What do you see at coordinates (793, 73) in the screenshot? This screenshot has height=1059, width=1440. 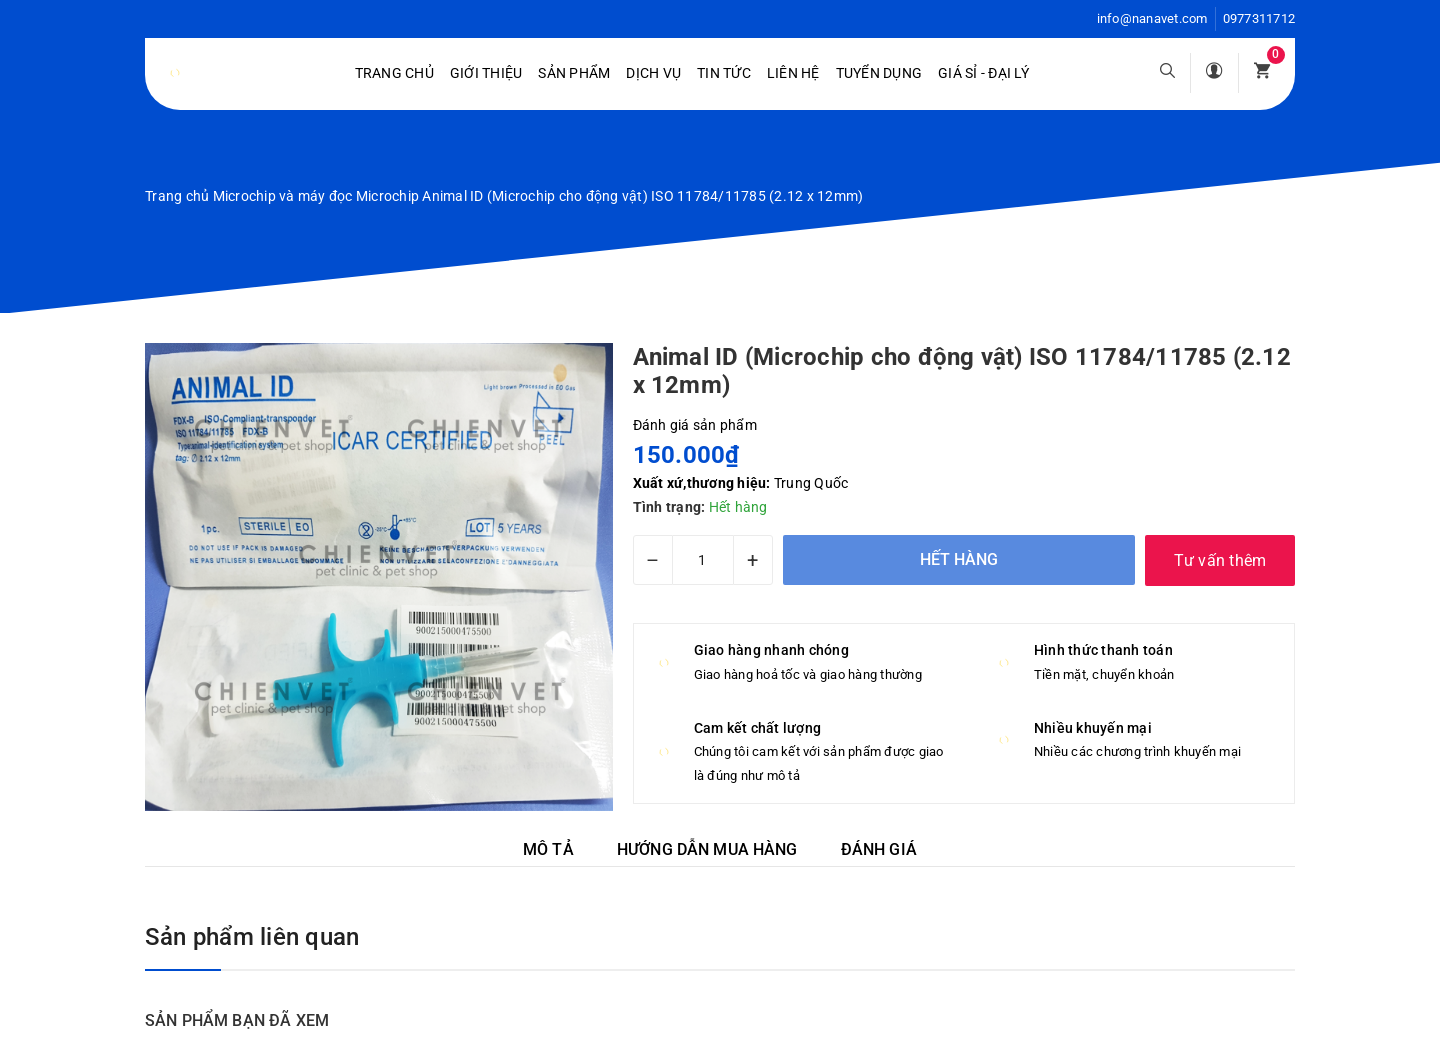 I see `Liên hệ` at bounding box center [793, 73].